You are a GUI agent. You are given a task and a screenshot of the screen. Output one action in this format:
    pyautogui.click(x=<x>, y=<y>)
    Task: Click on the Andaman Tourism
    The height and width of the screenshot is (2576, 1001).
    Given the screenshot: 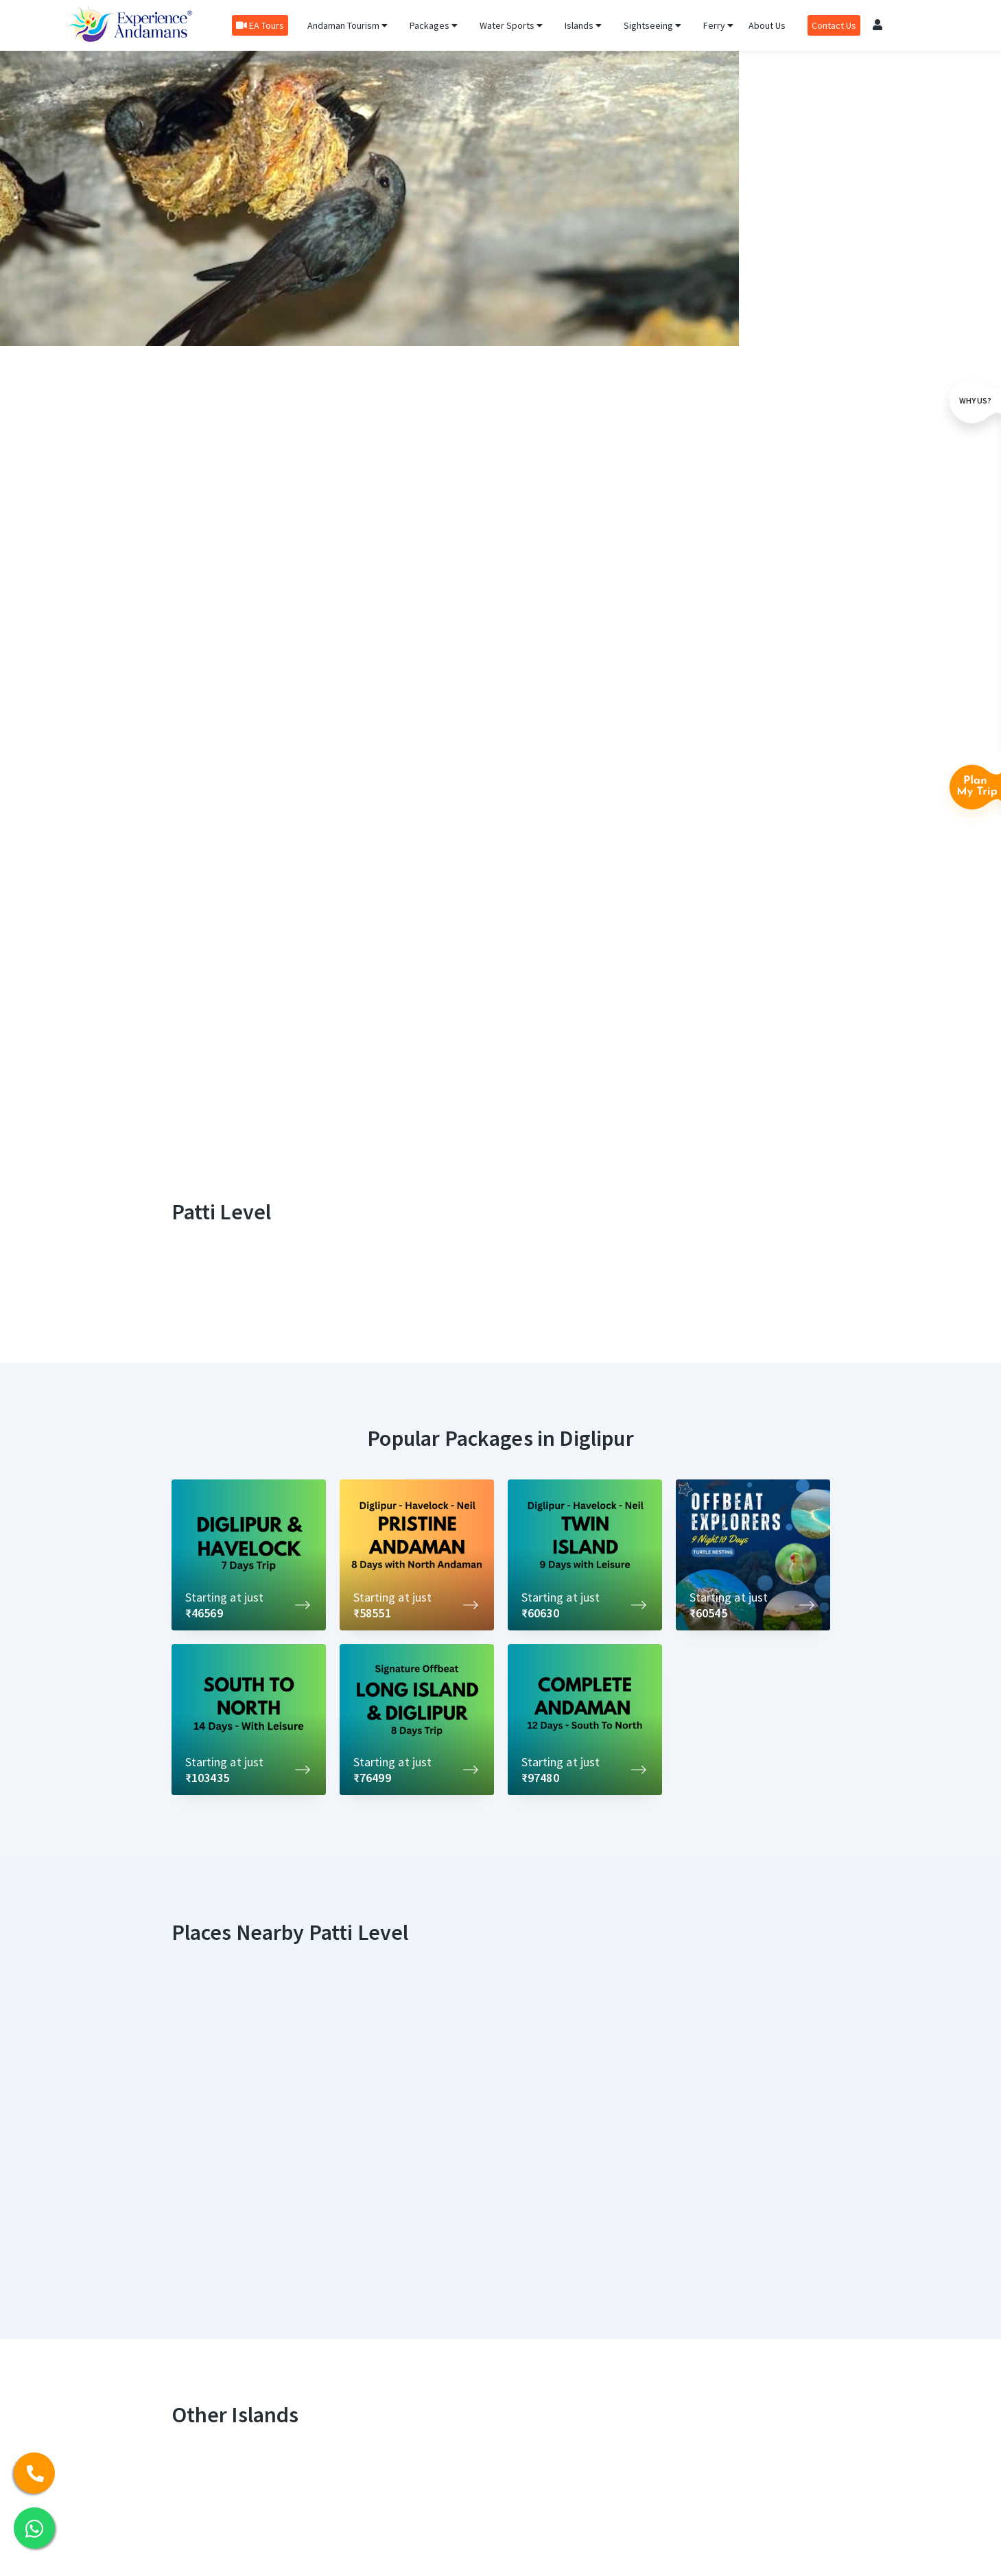 What is the action you would take?
    pyautogui.click(x=347, y=25)
    